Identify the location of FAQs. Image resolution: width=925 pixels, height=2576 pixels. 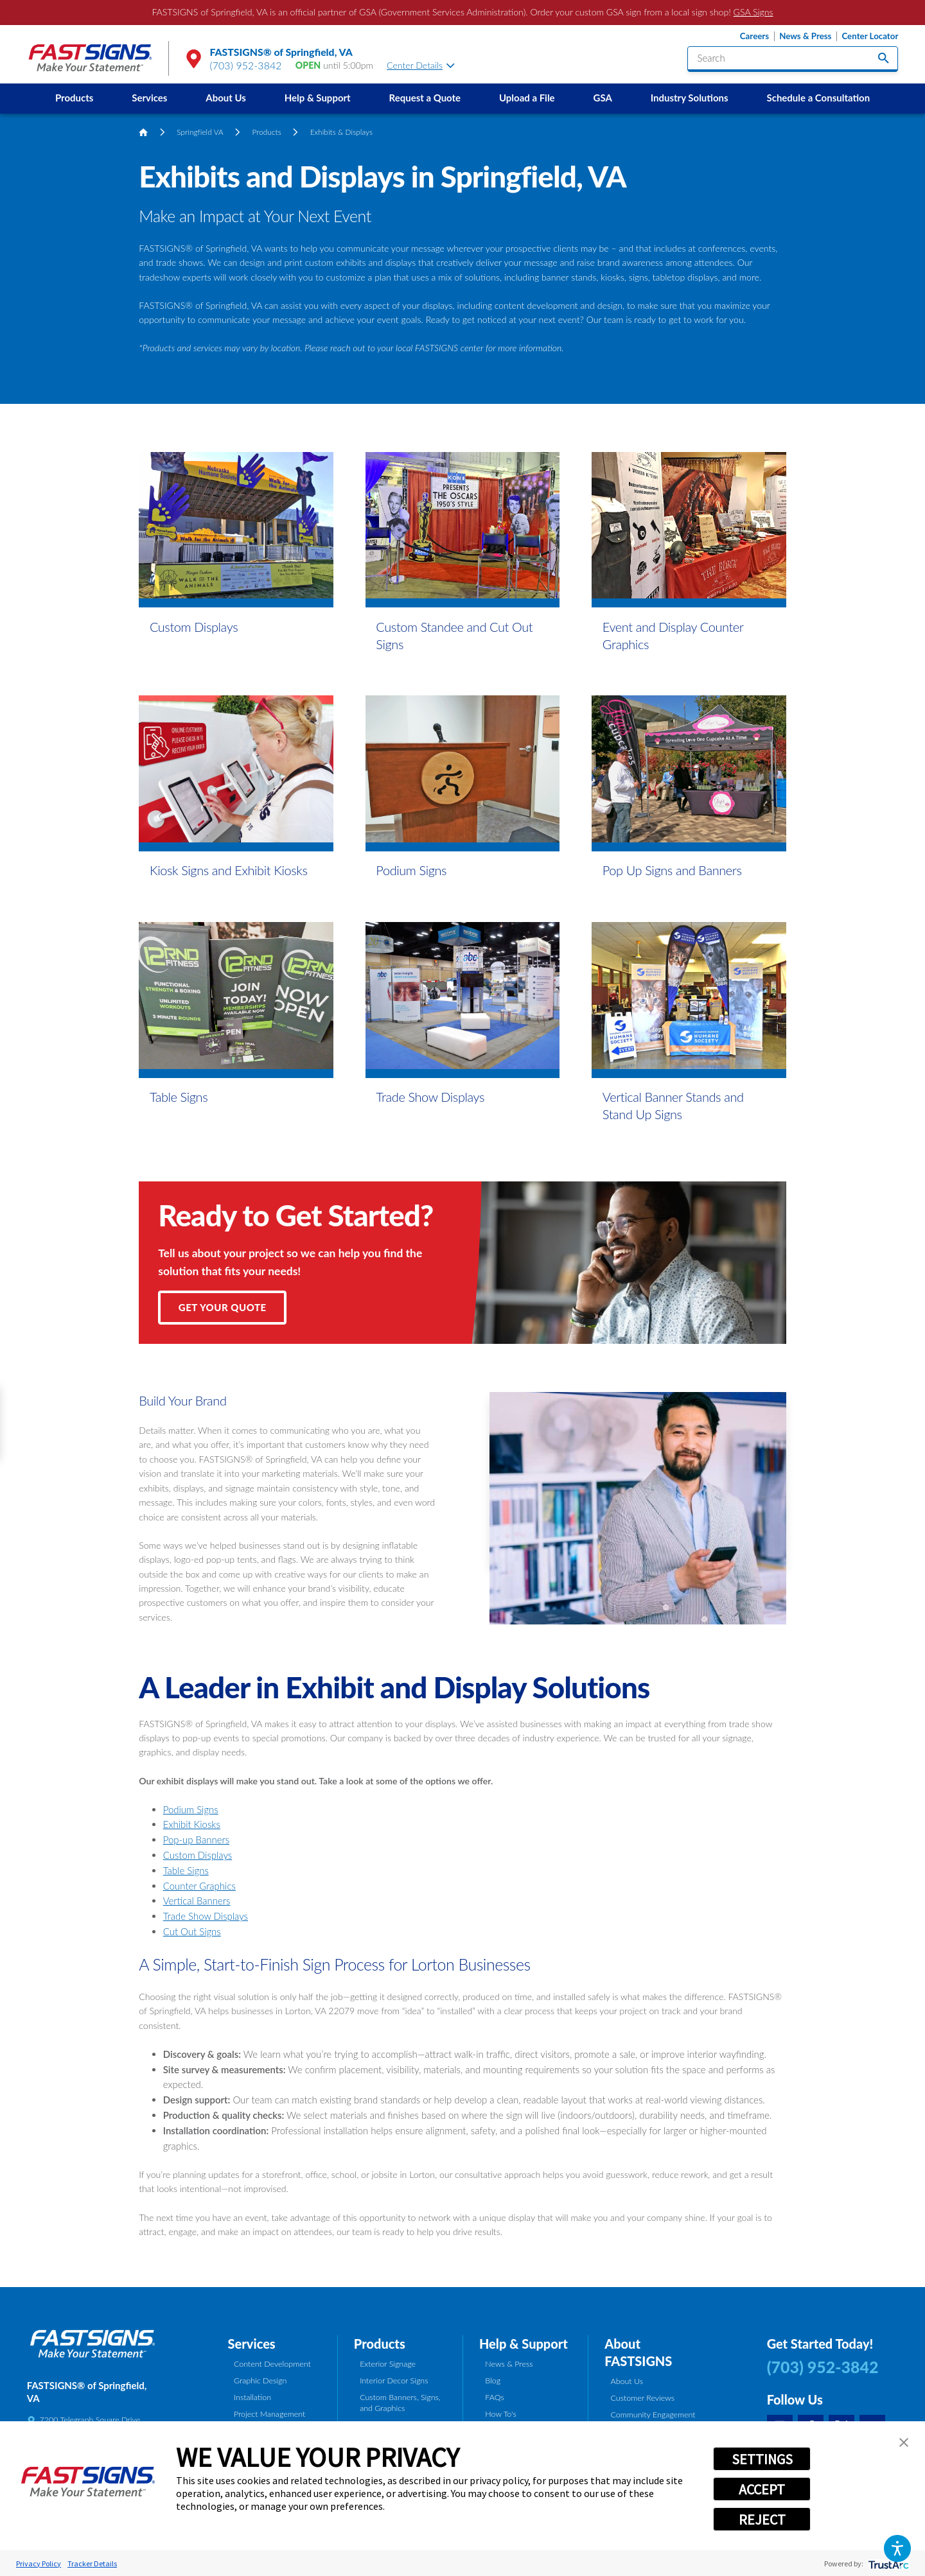
(494, 2397).